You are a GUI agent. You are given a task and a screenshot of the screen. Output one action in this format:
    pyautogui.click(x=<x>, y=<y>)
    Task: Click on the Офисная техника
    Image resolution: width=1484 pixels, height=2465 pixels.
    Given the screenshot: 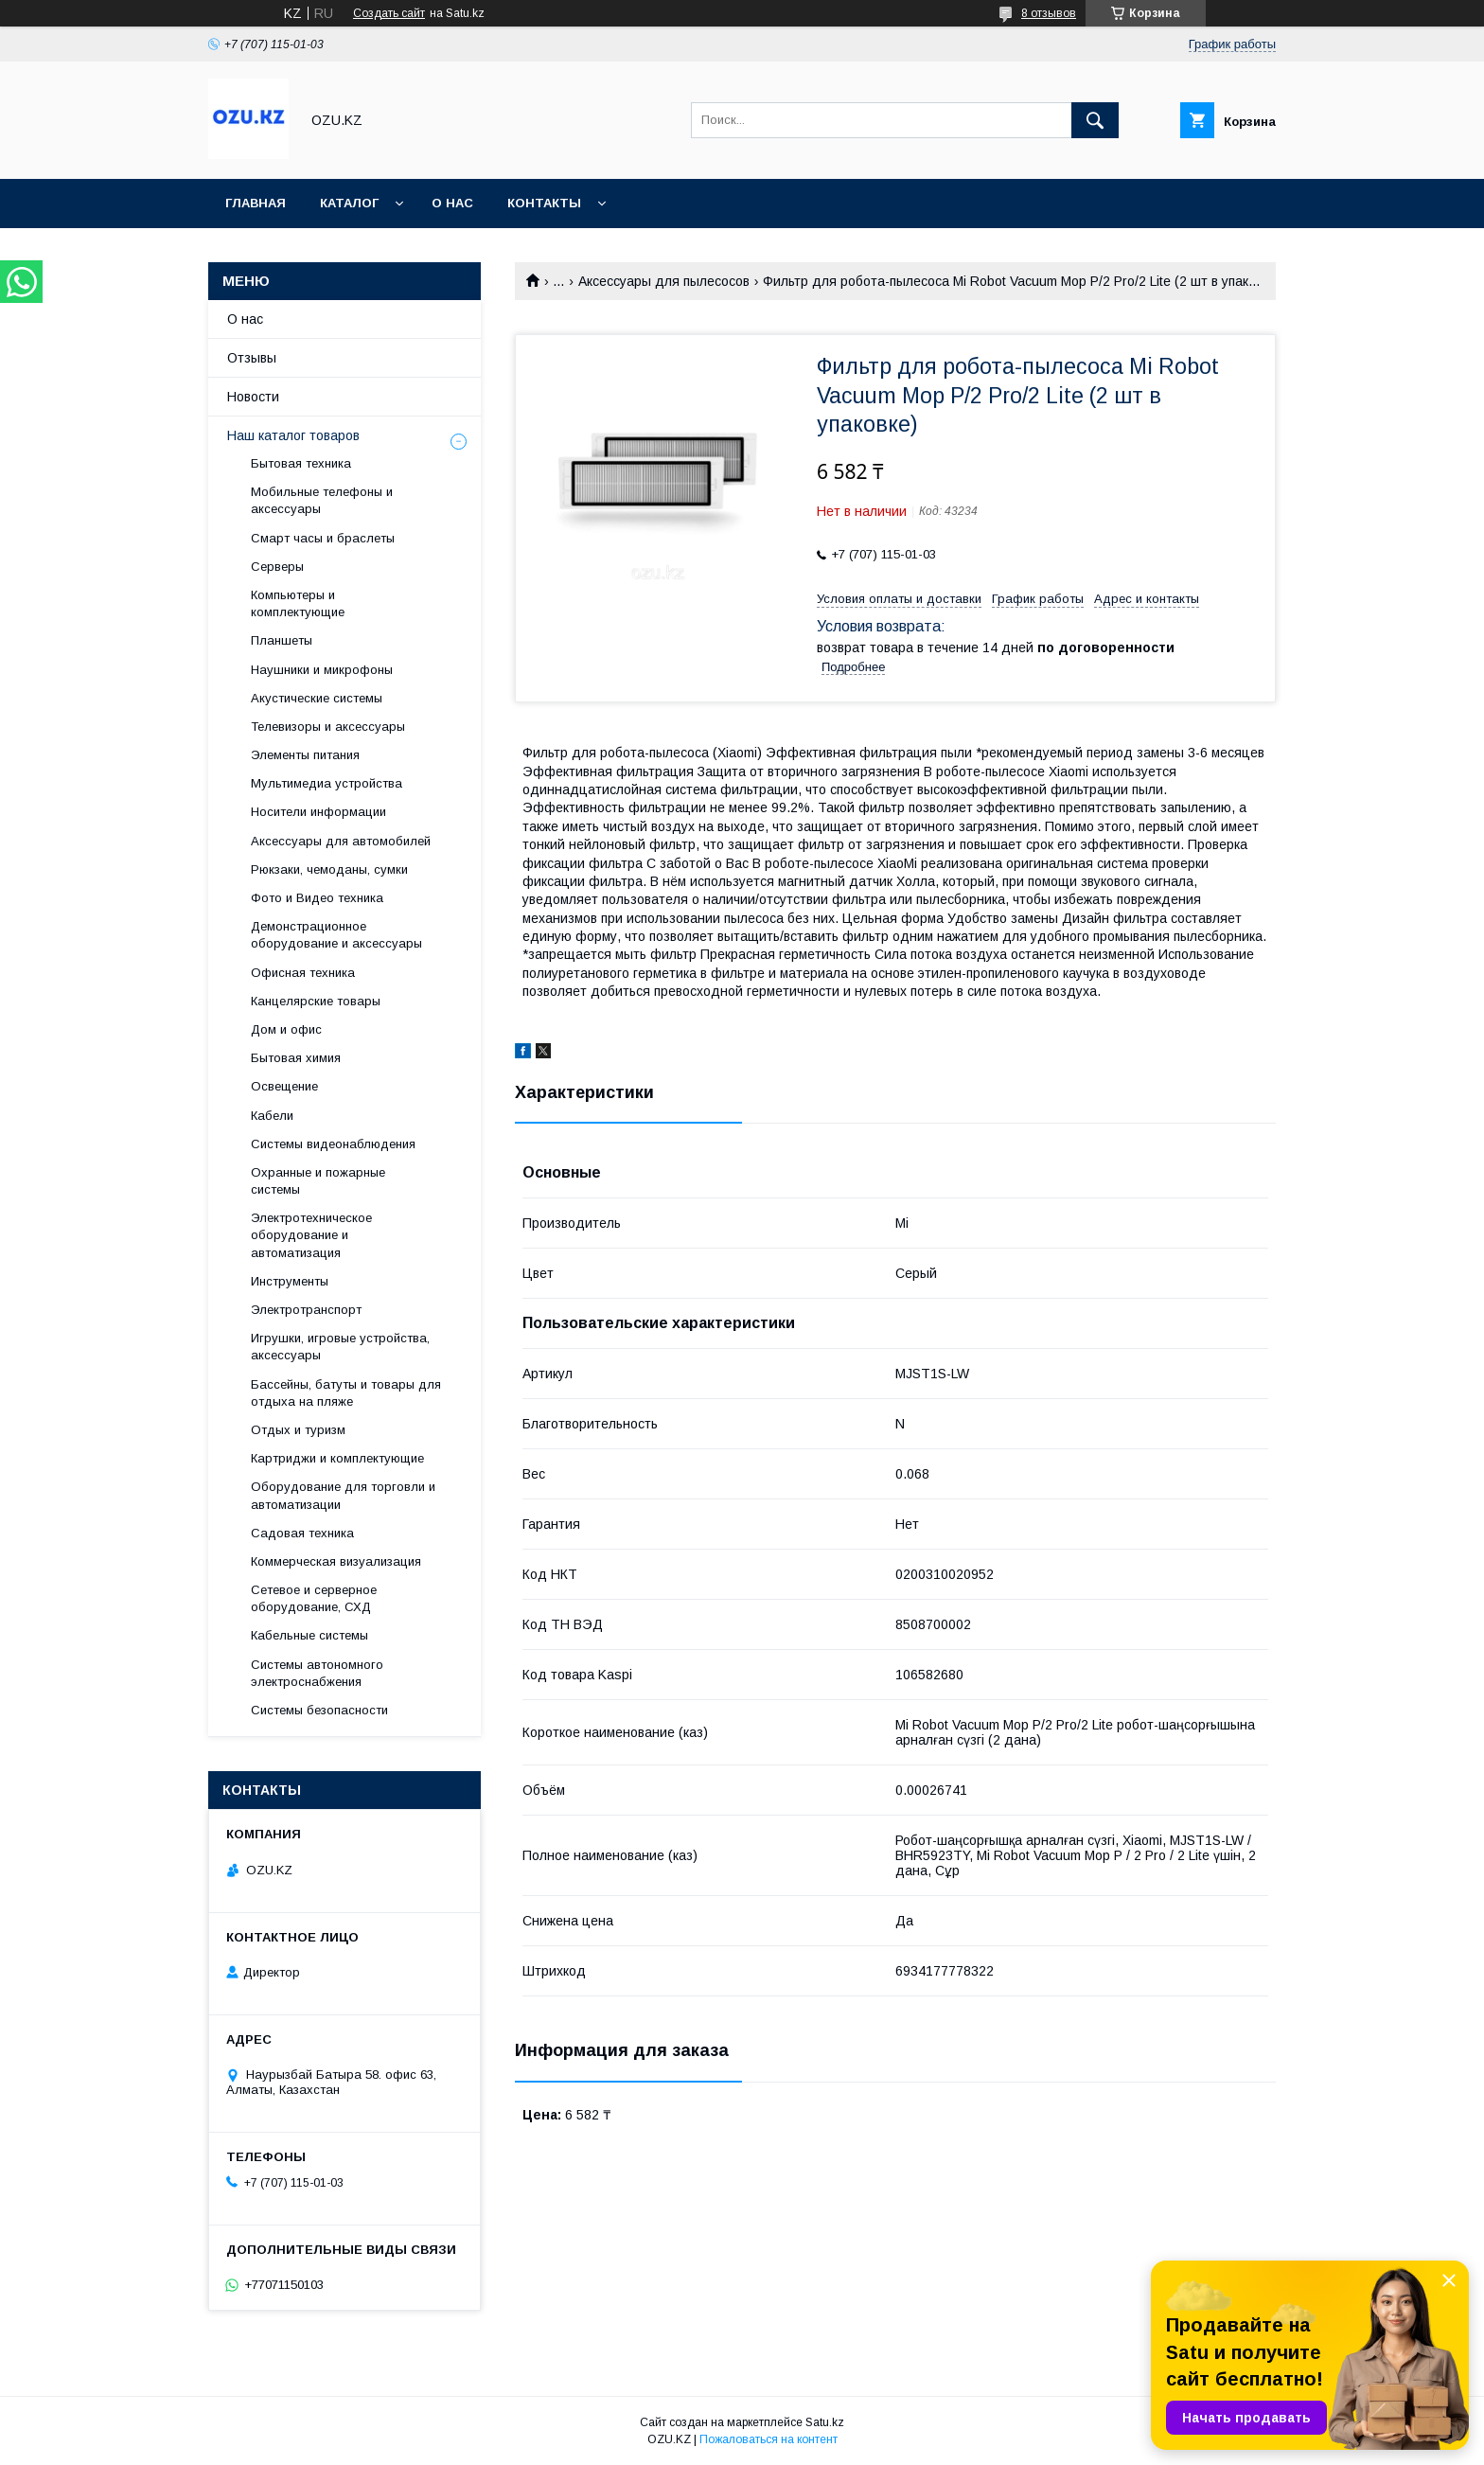 What is the action you would take?
    pyautogui.click(x=303, y=973)
    